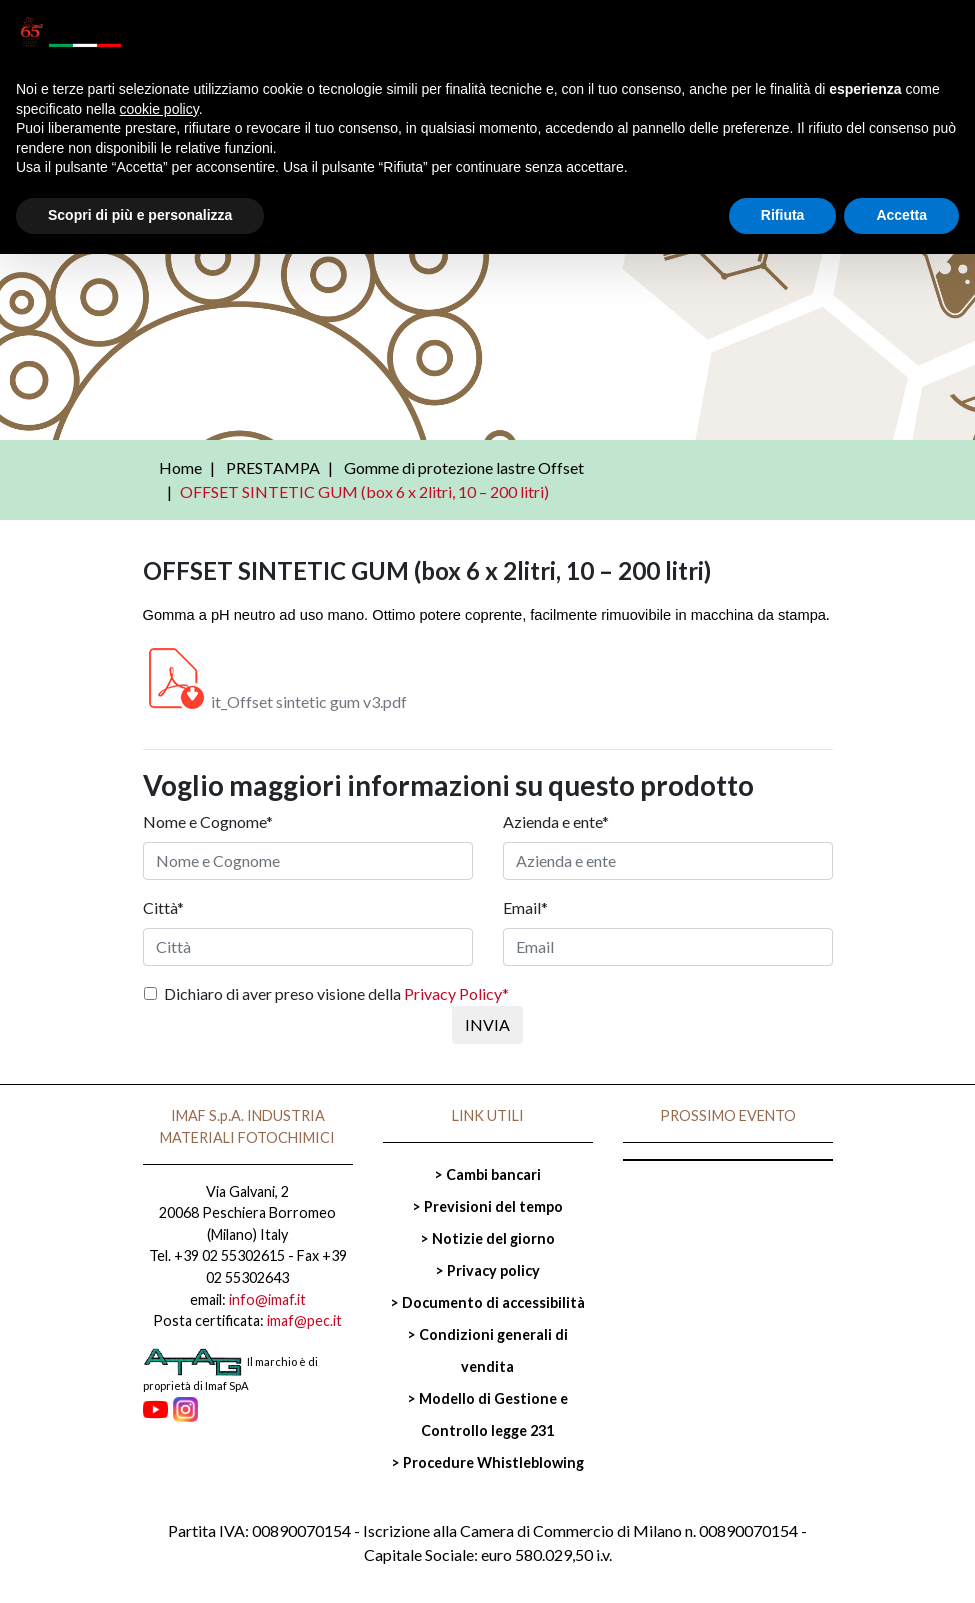 The width and height of the screenshot is (975, 1603). What do you see at coordinates (456, 993) in the screenshot?
I see `Privacy Policy*` at bounding box center [456, 993].